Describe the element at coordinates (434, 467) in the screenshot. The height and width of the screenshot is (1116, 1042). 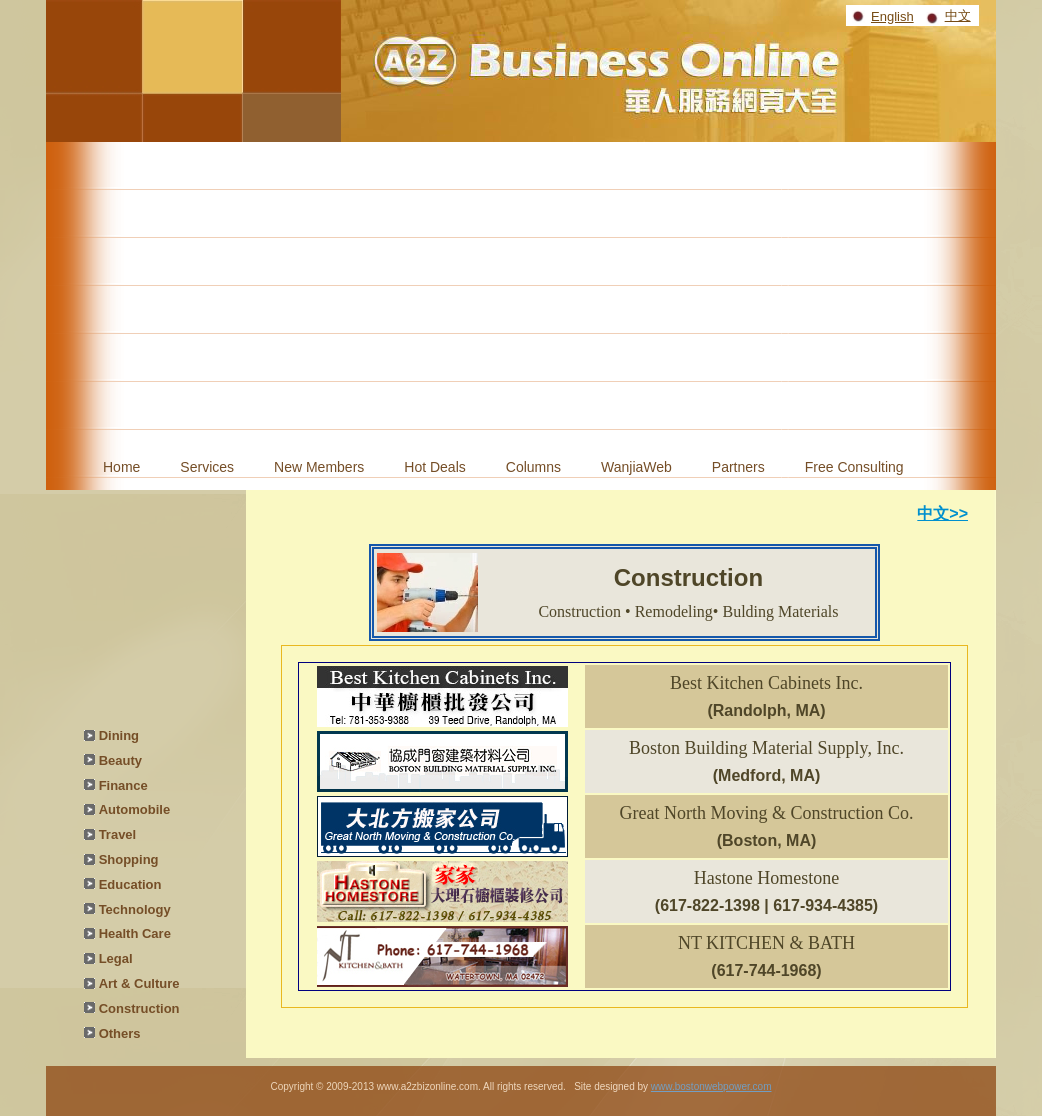
I see `Hot Deals` at that location.